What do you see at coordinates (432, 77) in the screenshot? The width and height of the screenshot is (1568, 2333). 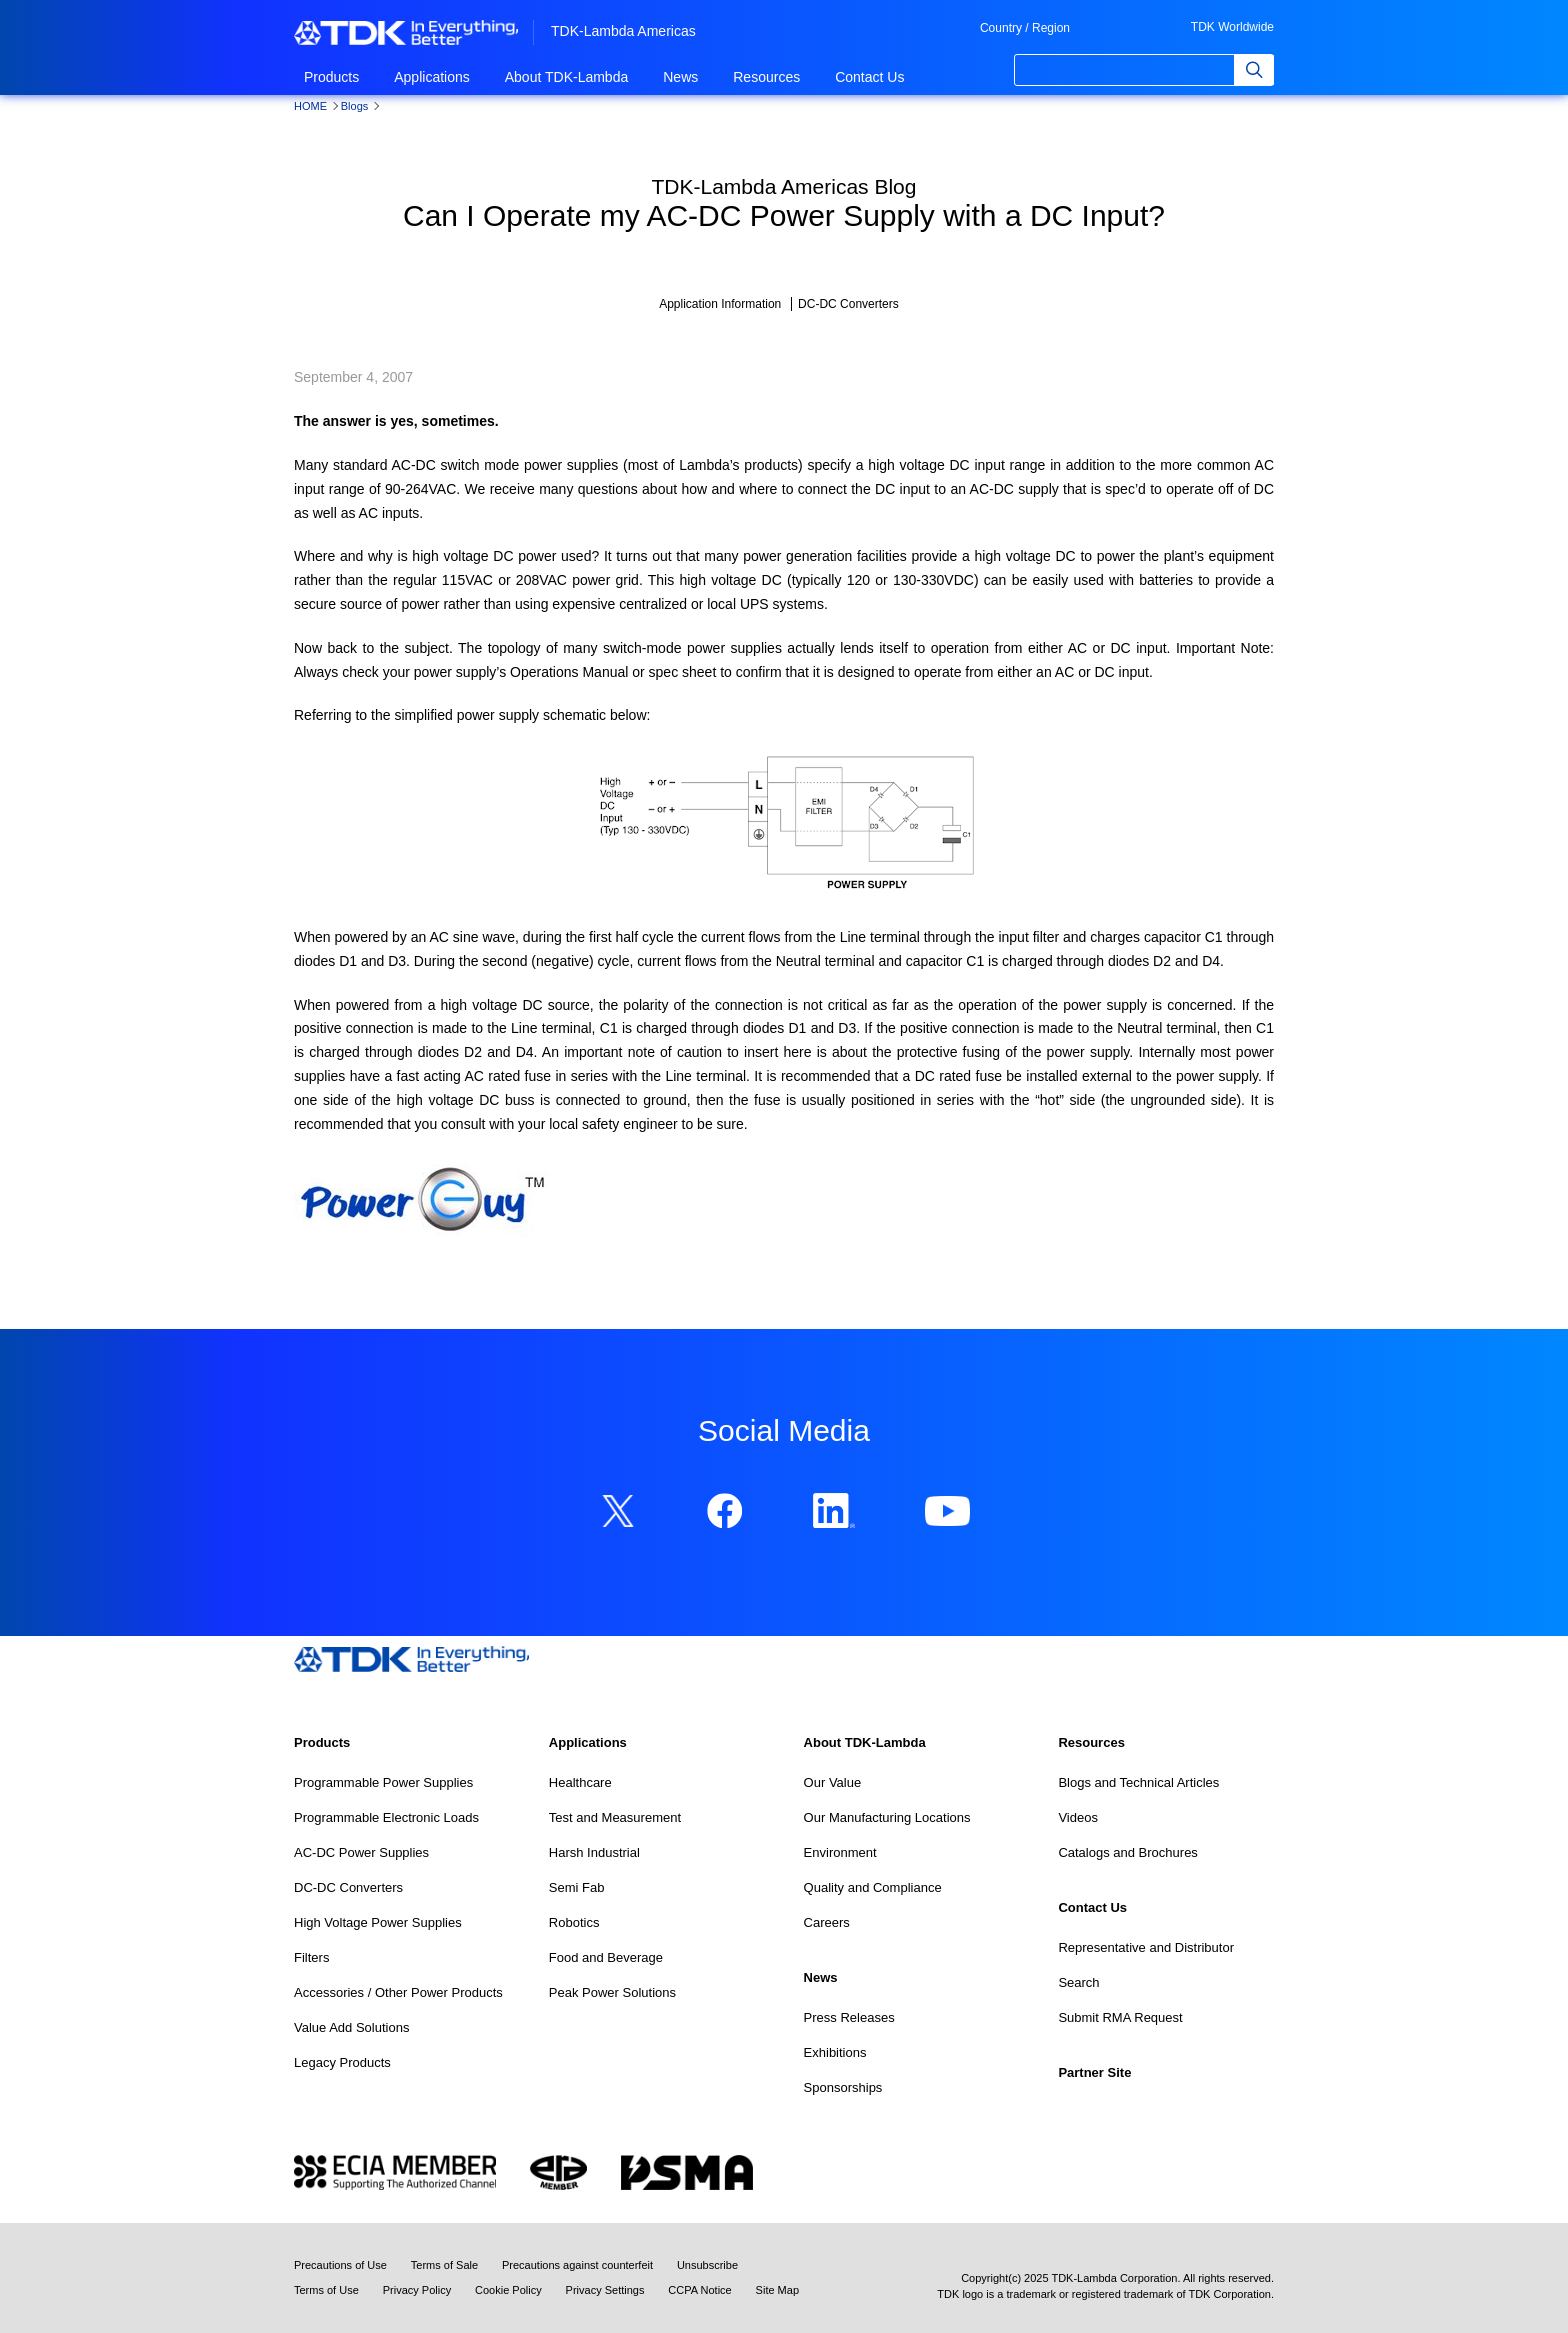 I see `Applications` at bounding box center [432, 77].